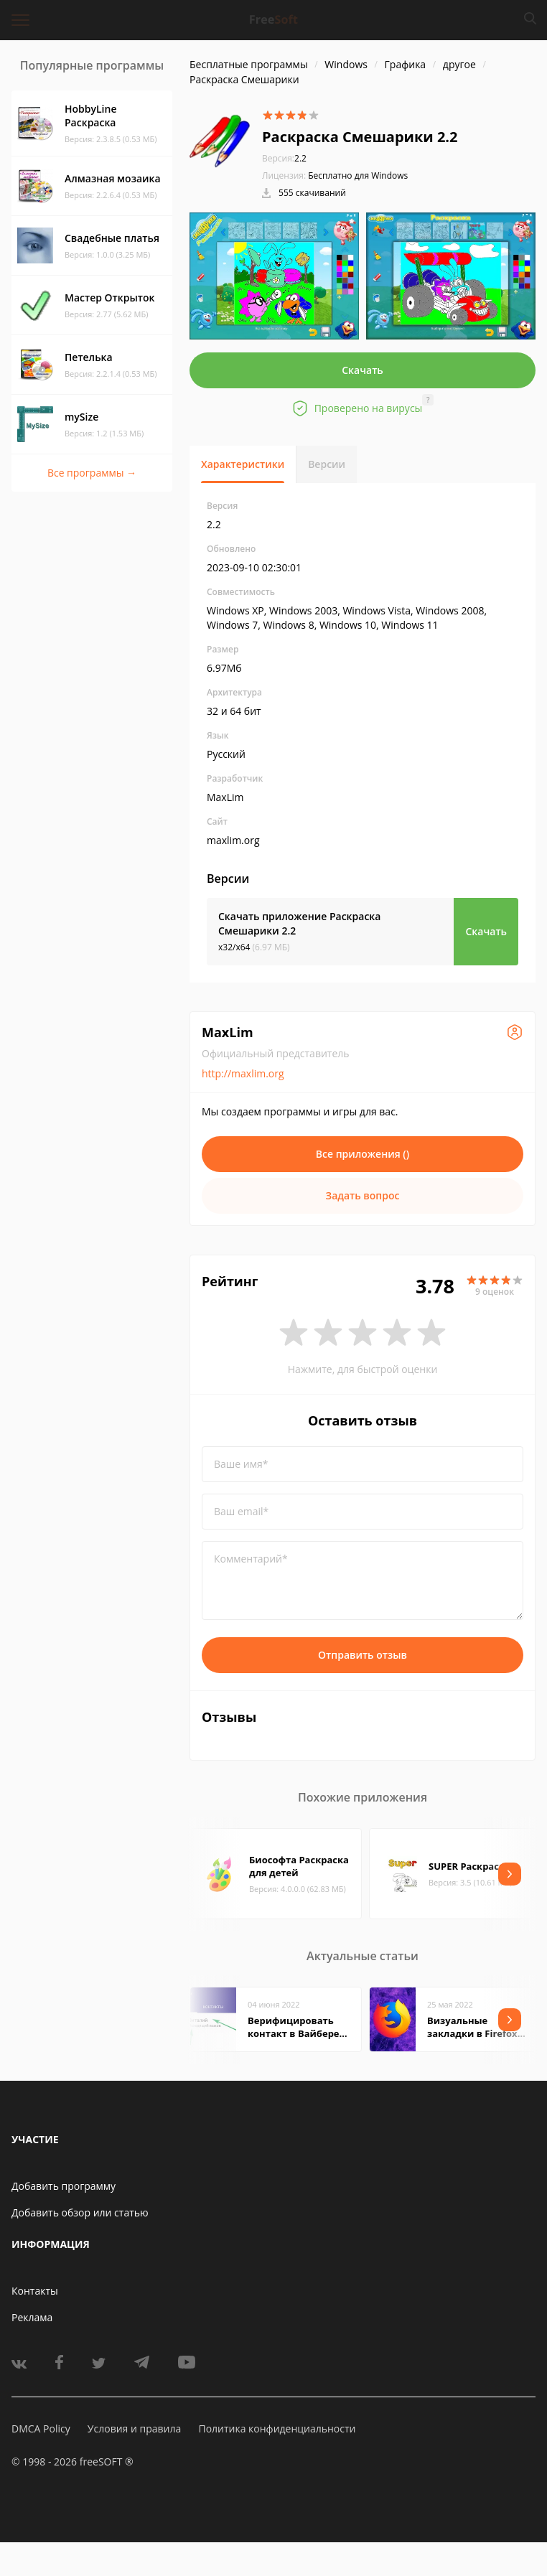 The width and height of the screenshot is (547, 2576). What do you see at coordinates (63, 2186) in the screenshot?
I see `Добавить программу` at bounding box center [63, 2186].